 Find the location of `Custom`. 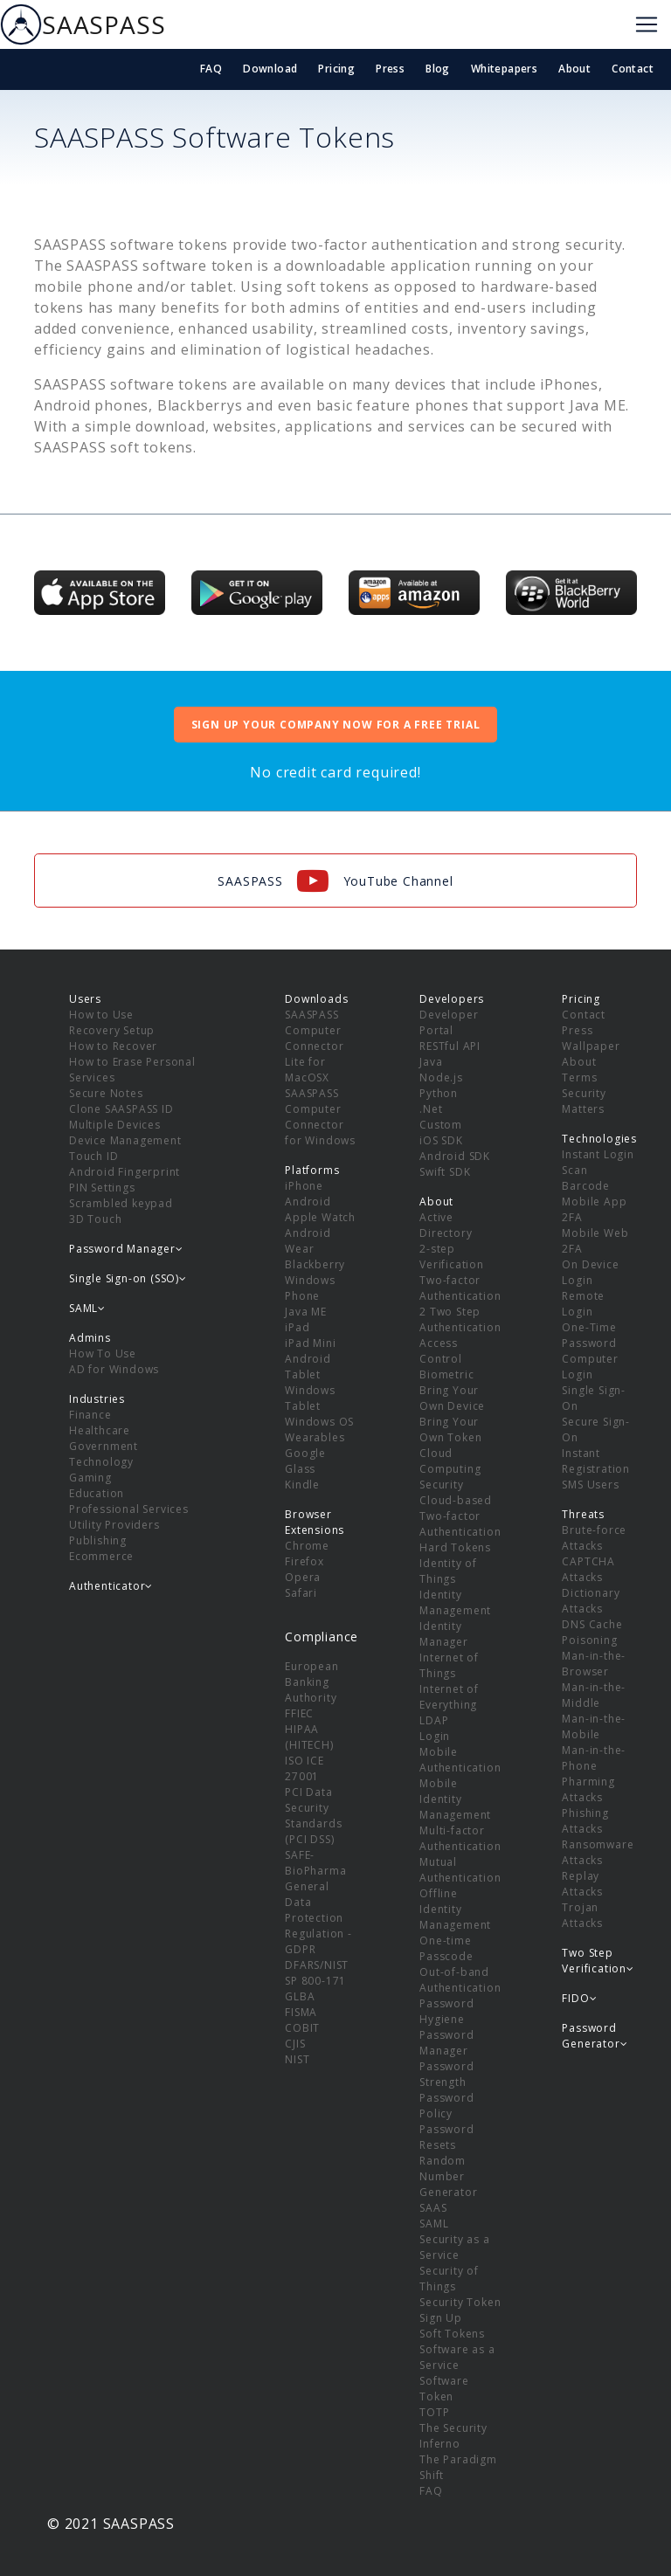

Custom is located at coordinates (440, 1124).